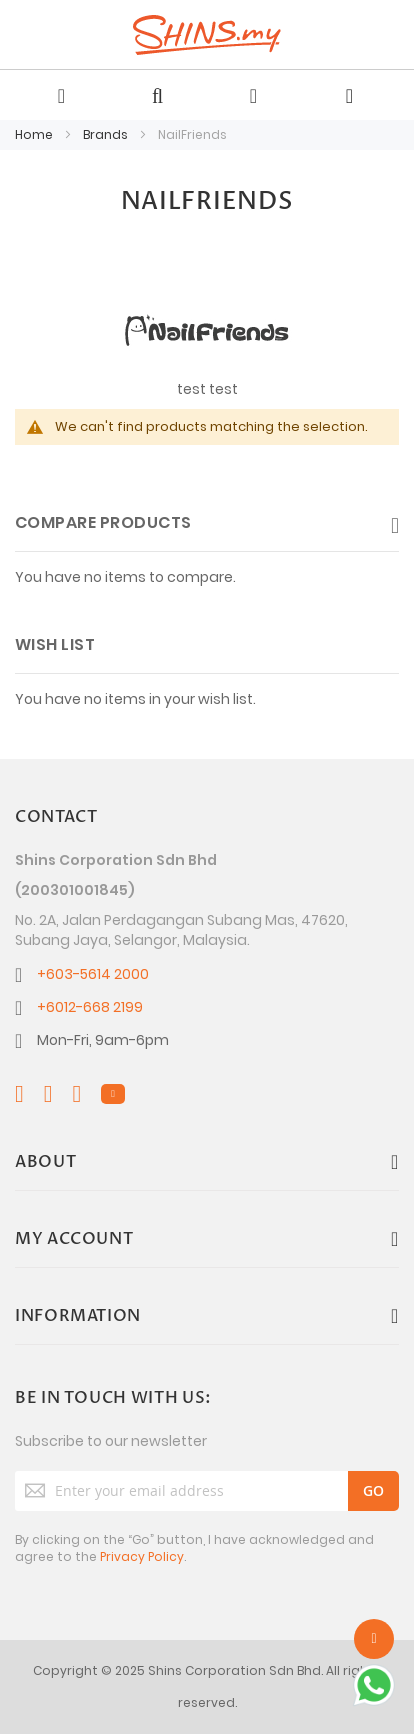 This screenshot has width=414, height=1734. Describe the element at coordinates (90, 1007) in the screenshot. I see `+6012-668 2199` at that location.